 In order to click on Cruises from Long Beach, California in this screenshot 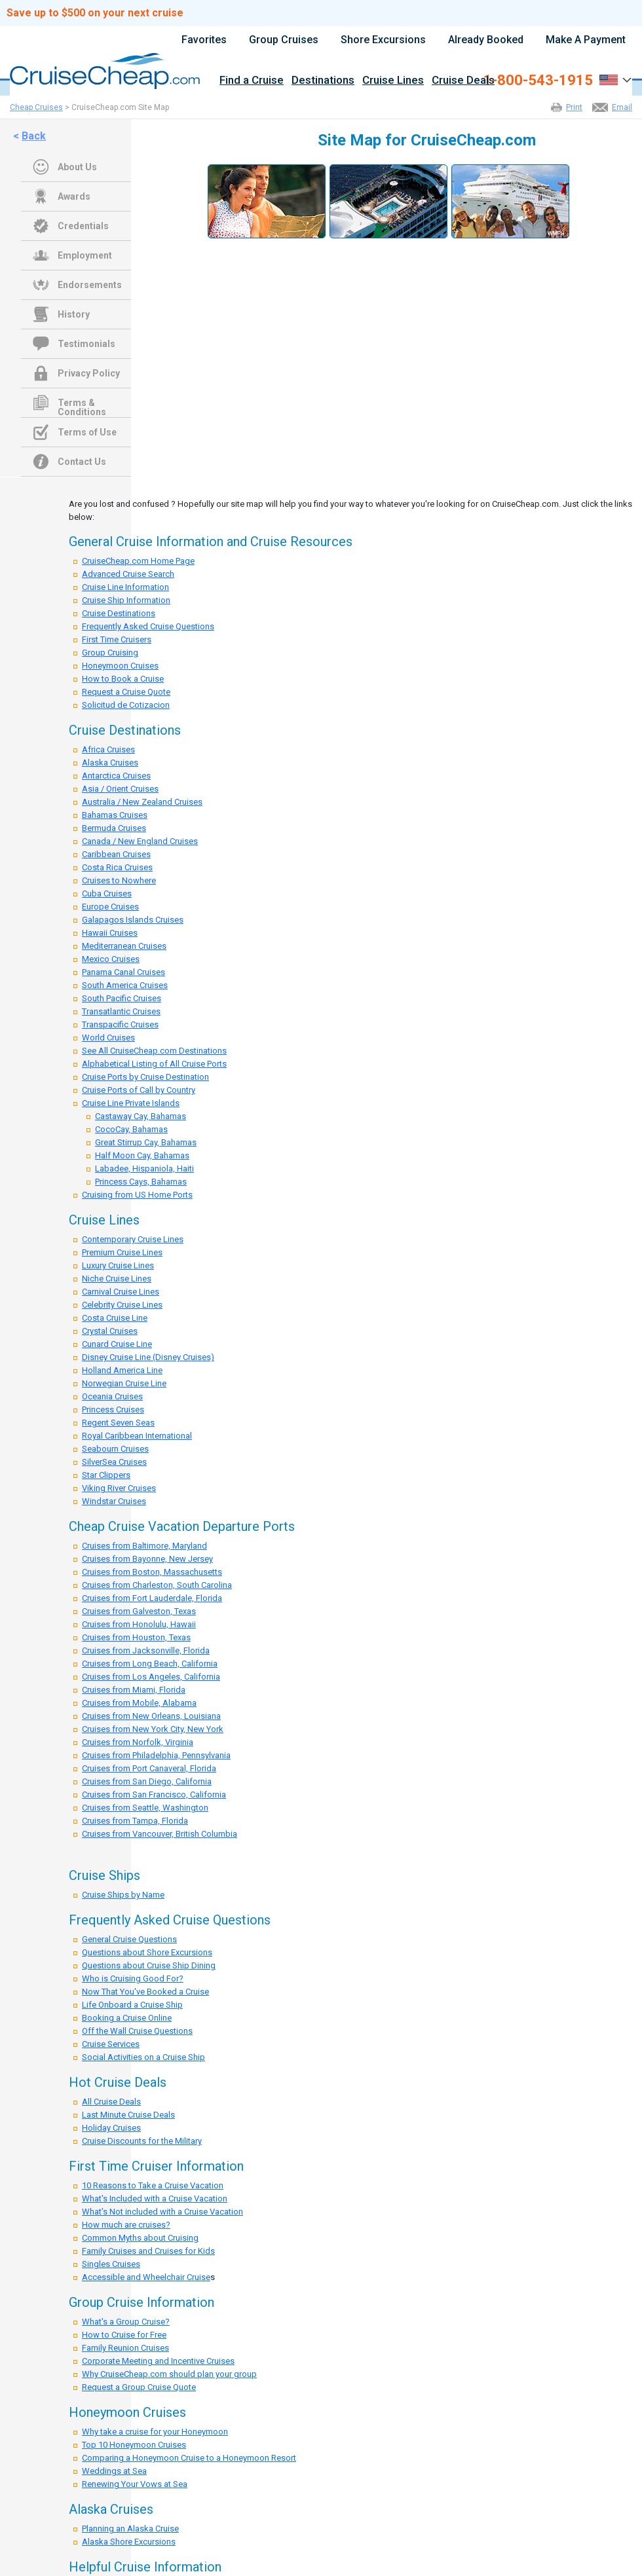, I will do `click(149, 1663)`.